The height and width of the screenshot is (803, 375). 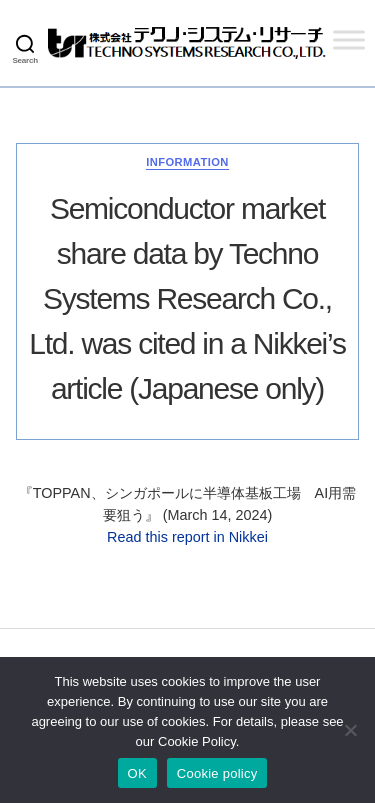 What do you see at coordinates (217, 773) in the screenshot?
I see `Cookie policy` at bounding box center [217, 773].